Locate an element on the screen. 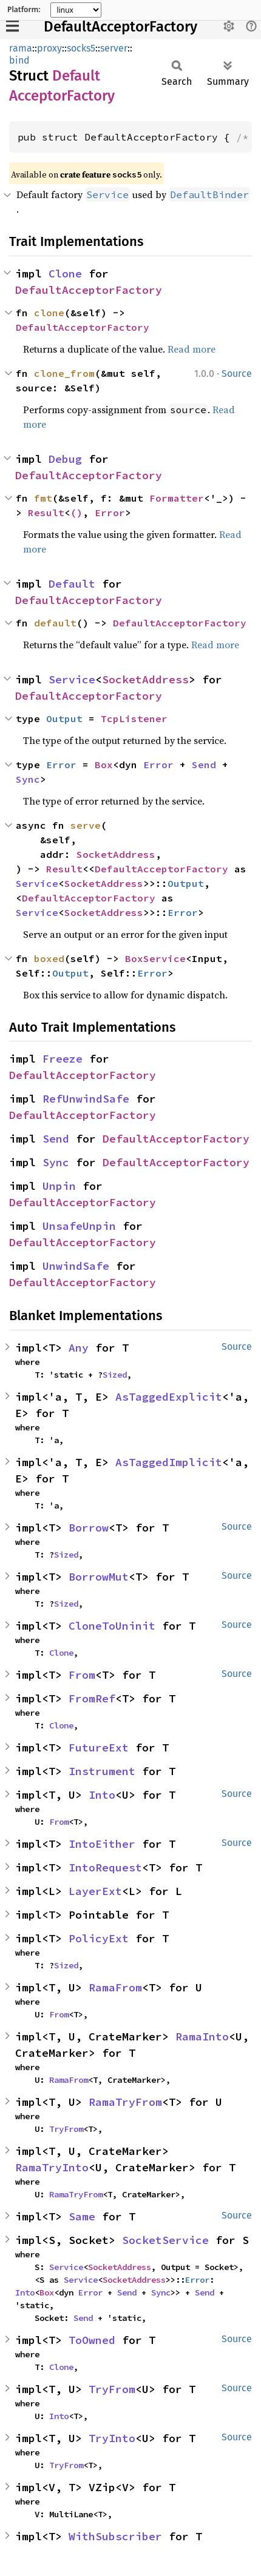  ToOwned is located at coordinates (92, 2340).